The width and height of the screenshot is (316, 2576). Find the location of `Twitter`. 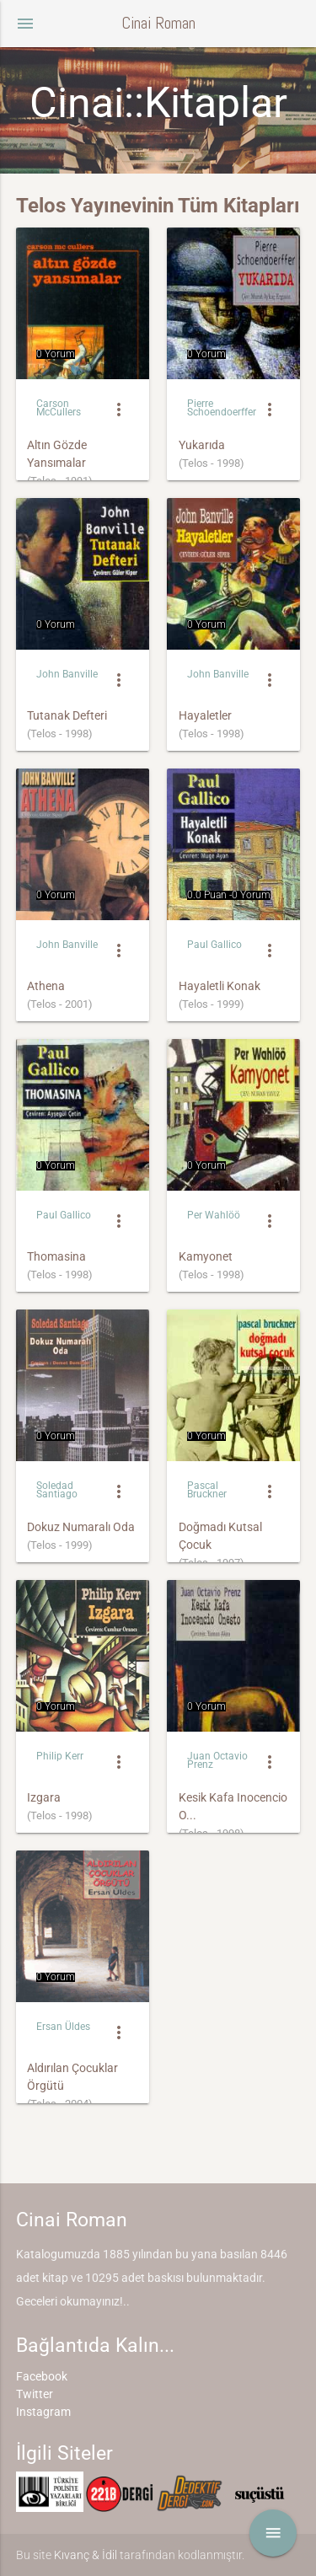

Twitter is located at coordinates (34, 2394).